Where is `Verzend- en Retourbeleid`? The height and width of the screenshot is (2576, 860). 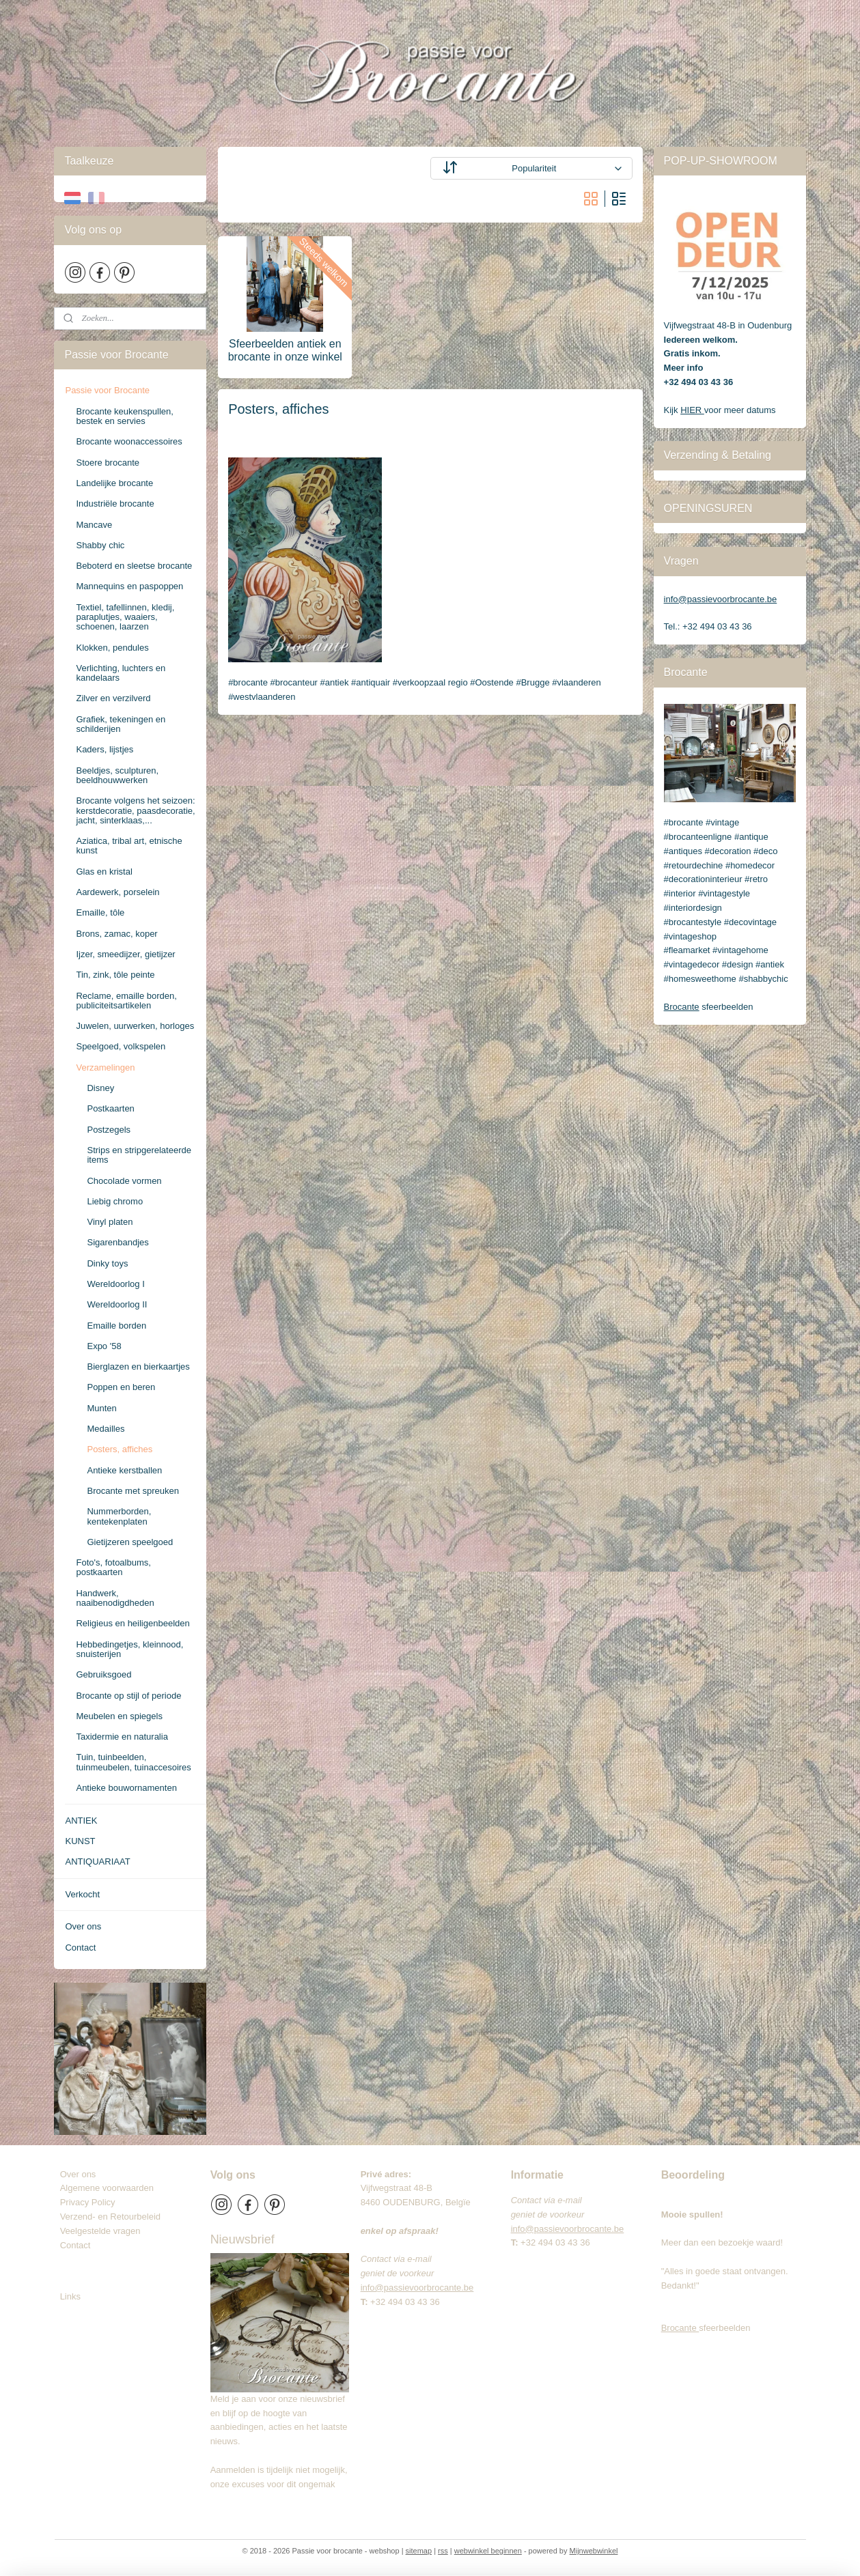 Verzend- en Retourbeleid is located at coordinates (110, 2216).